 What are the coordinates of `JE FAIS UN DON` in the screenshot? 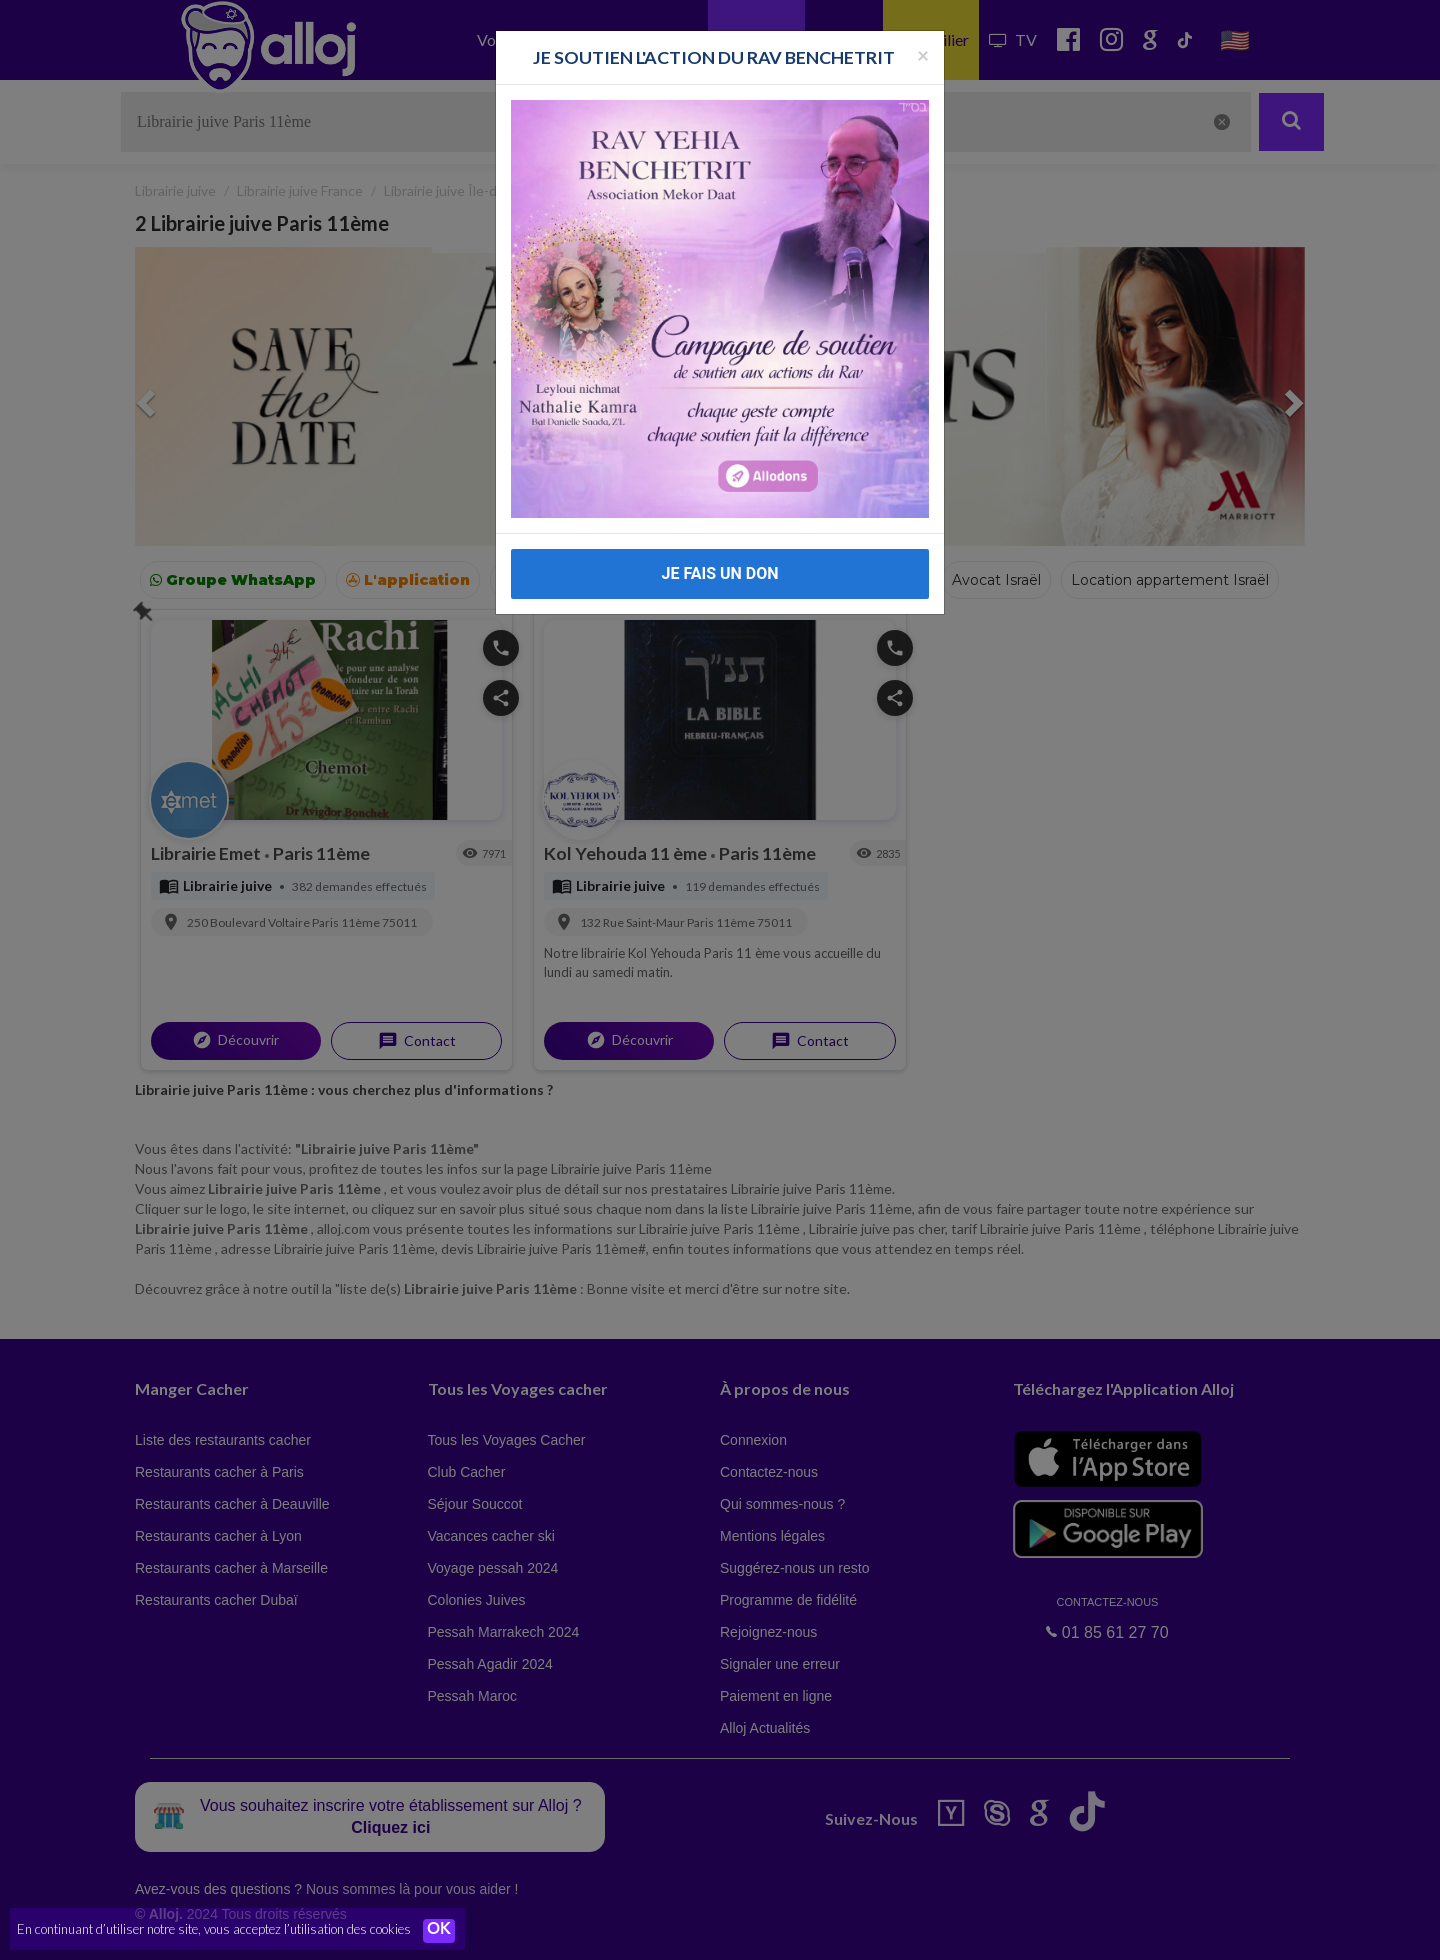 It's located at (719, 573).